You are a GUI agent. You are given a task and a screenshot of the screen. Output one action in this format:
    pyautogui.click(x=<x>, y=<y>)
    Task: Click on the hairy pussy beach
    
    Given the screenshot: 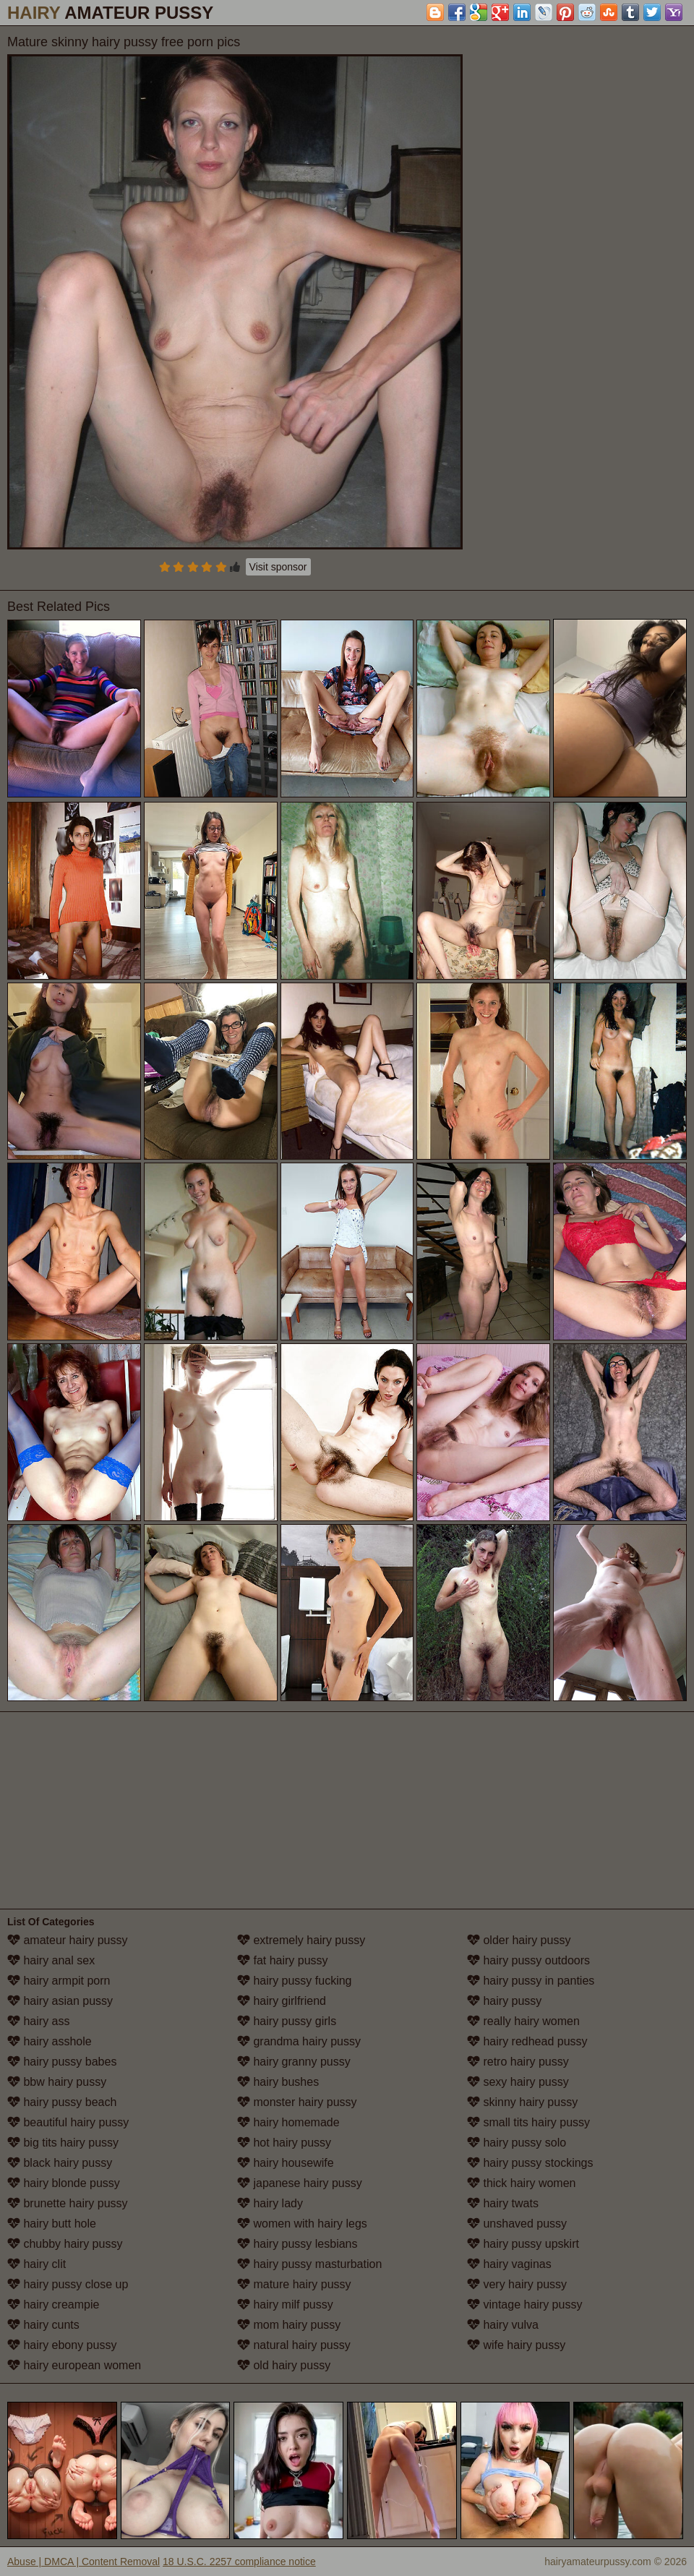 What is the action you would take?
    pyautogui.click(x=61, y=2102)
    